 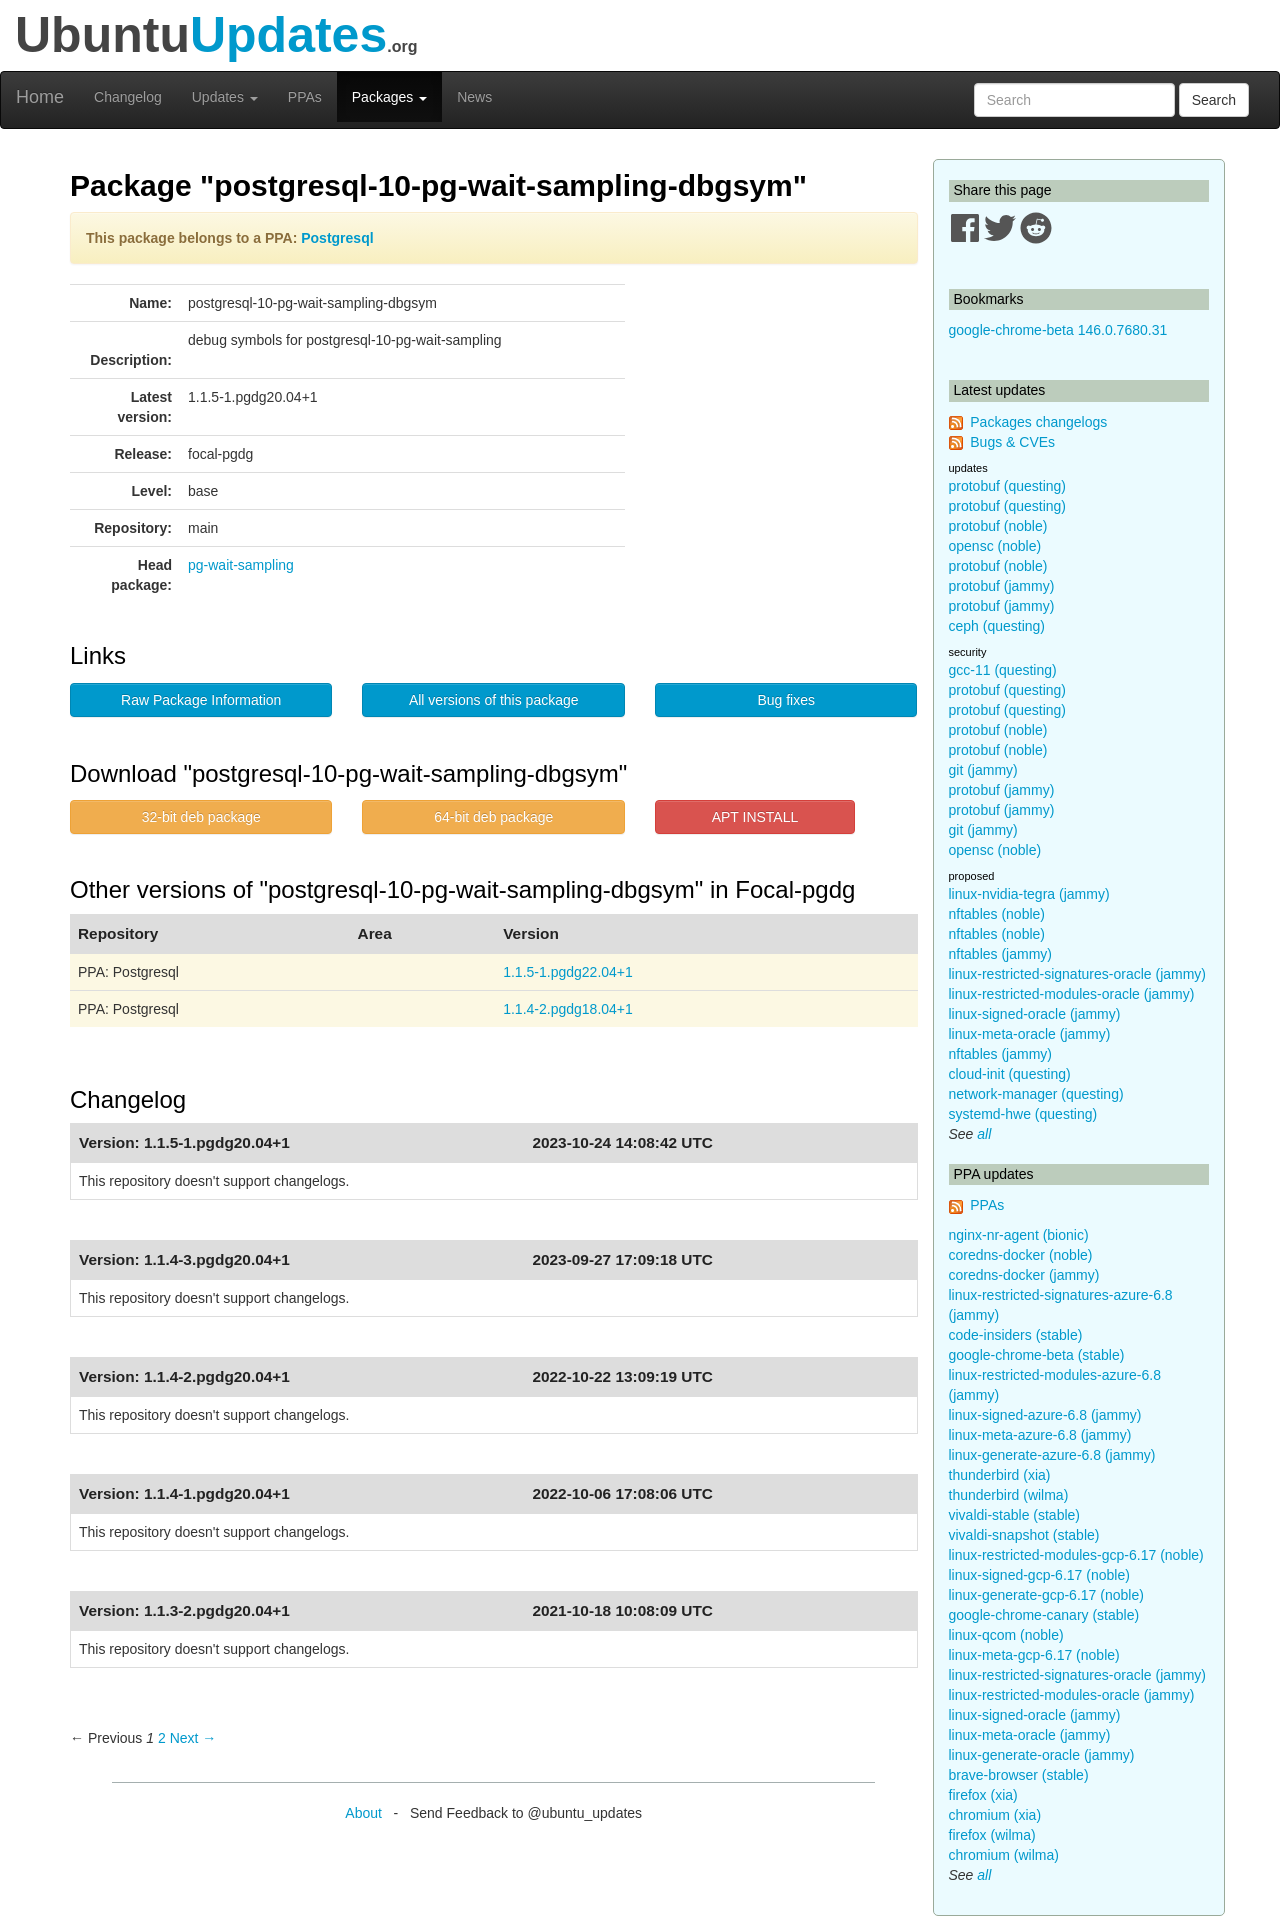 What do you see at coordinates (1040, 1435) in the screenshot?
I see `linux-meta-azure-6.8 (jammy)` at bounding box center [1040, 1435].